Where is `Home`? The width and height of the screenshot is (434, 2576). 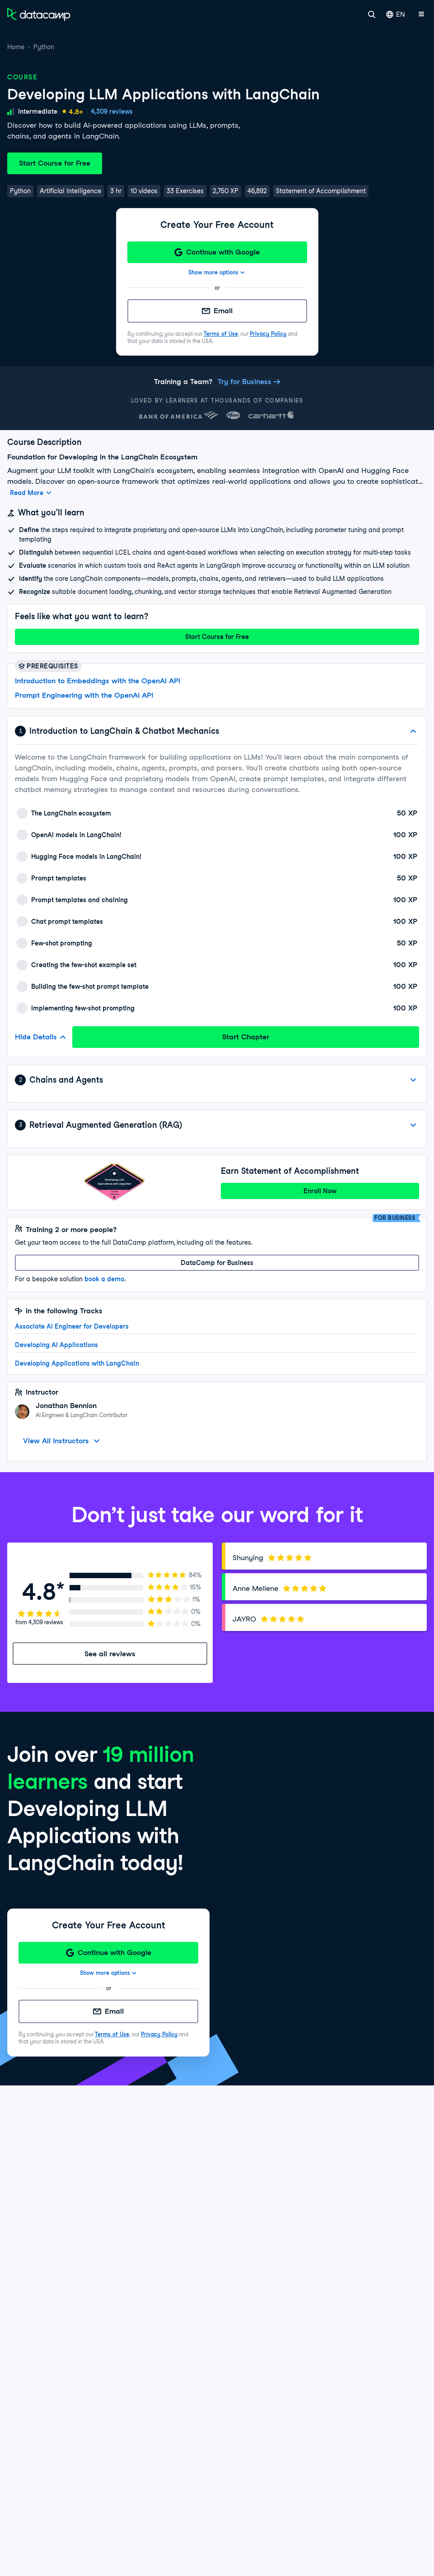
Home is located at coordinates (15, 47).